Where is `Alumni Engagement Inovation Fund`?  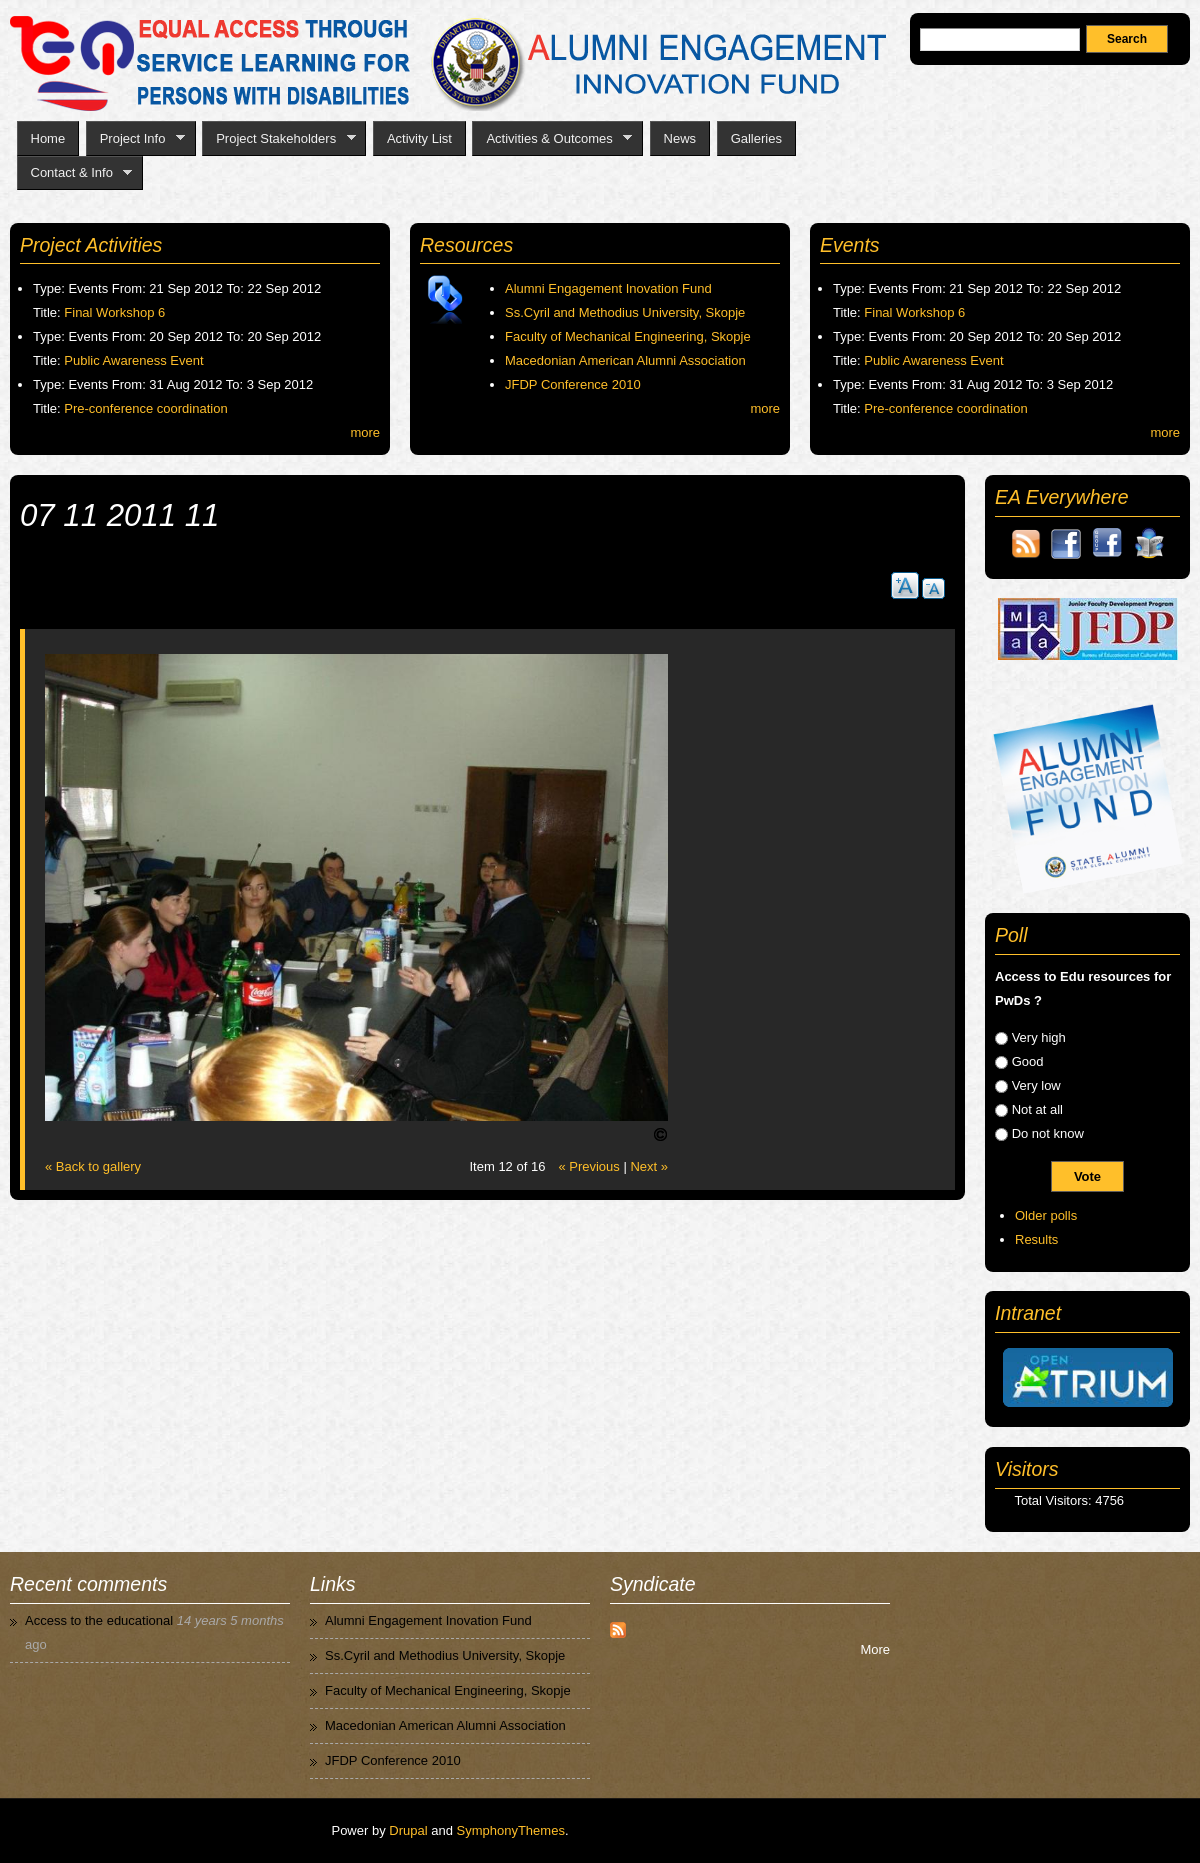
Alumni Engagement Inovation Fund is located at coordinates (608, 288).